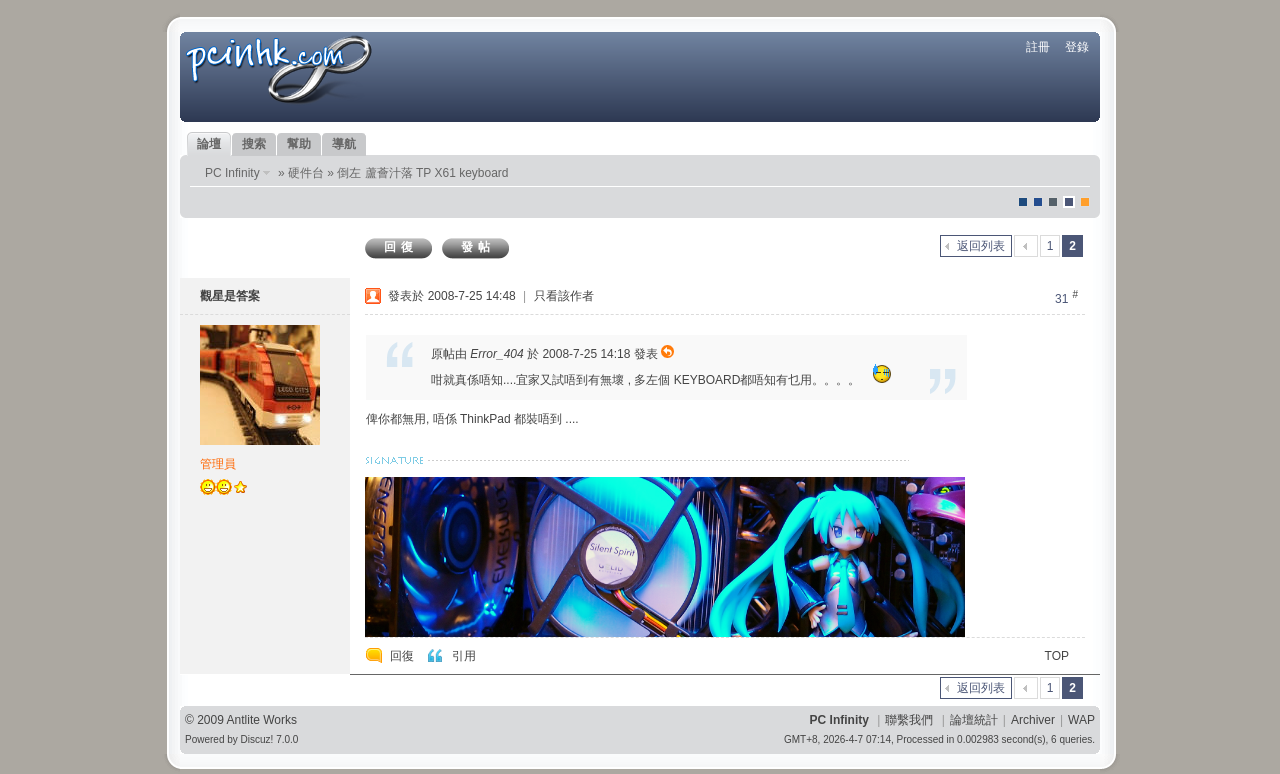  I want to click on 回復, so click(401, 247).